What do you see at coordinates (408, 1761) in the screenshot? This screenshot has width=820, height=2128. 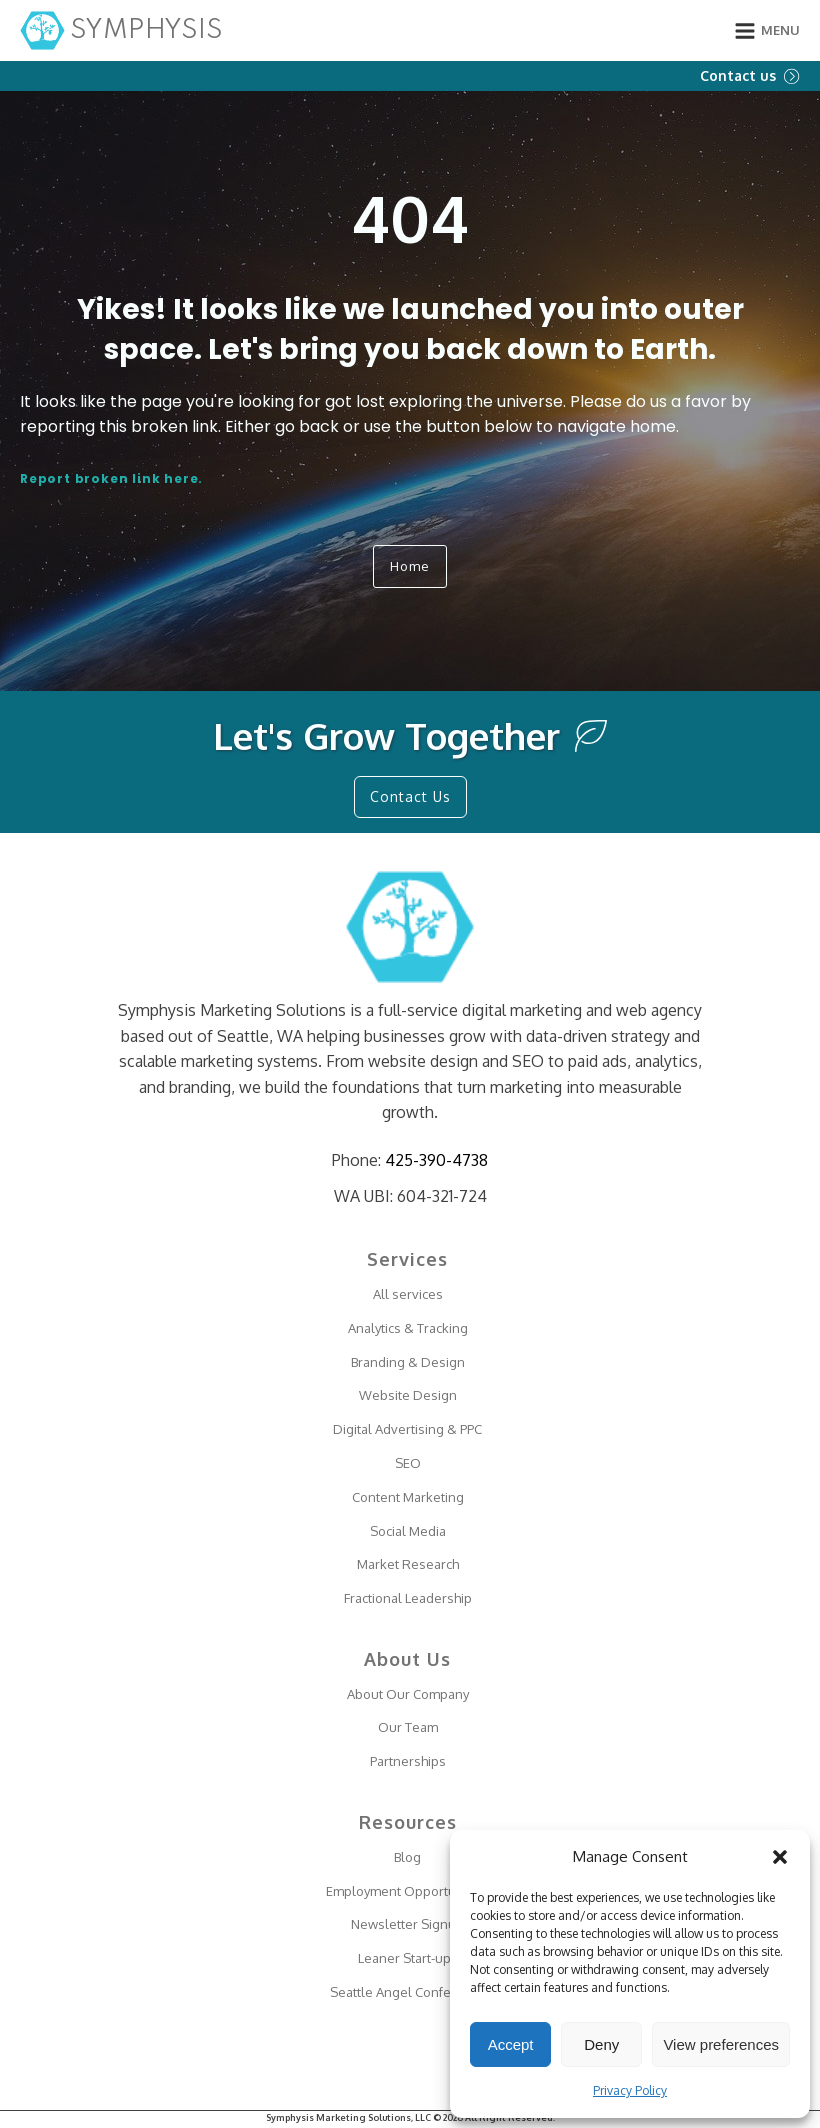 I see `Partnerships` at bounding box center [408, 1761].